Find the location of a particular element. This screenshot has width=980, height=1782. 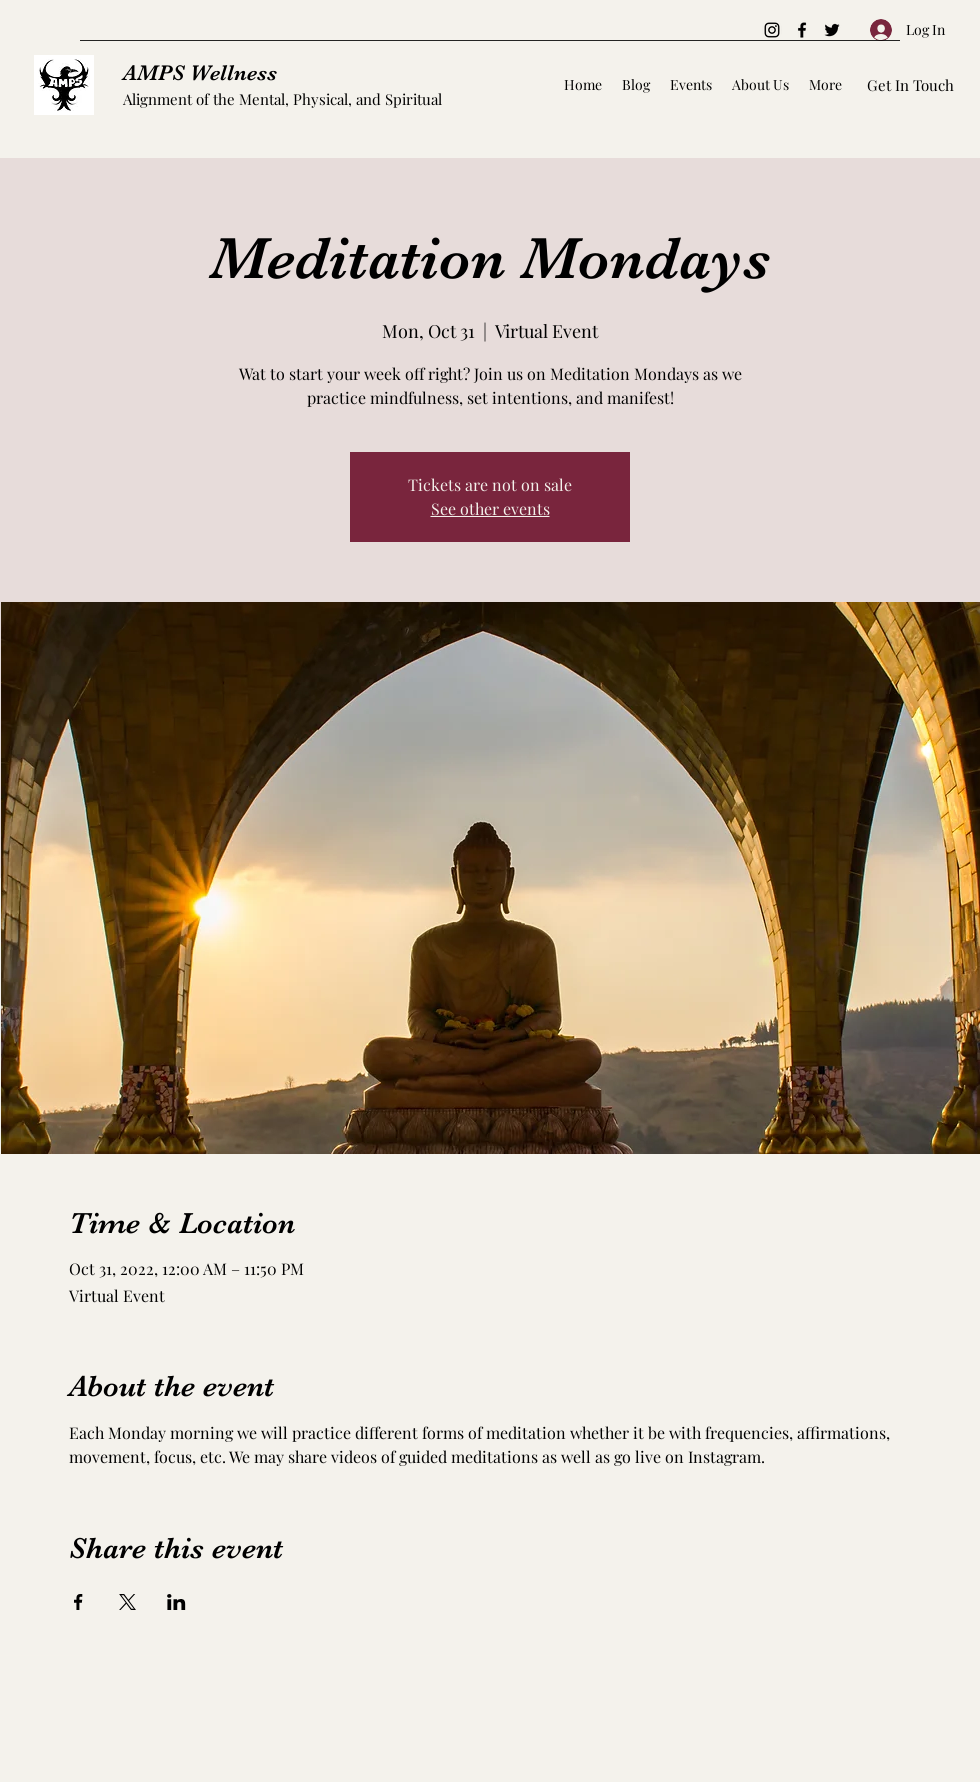

[Share event on LinkedIn] is located at coordinates (176, 1602).